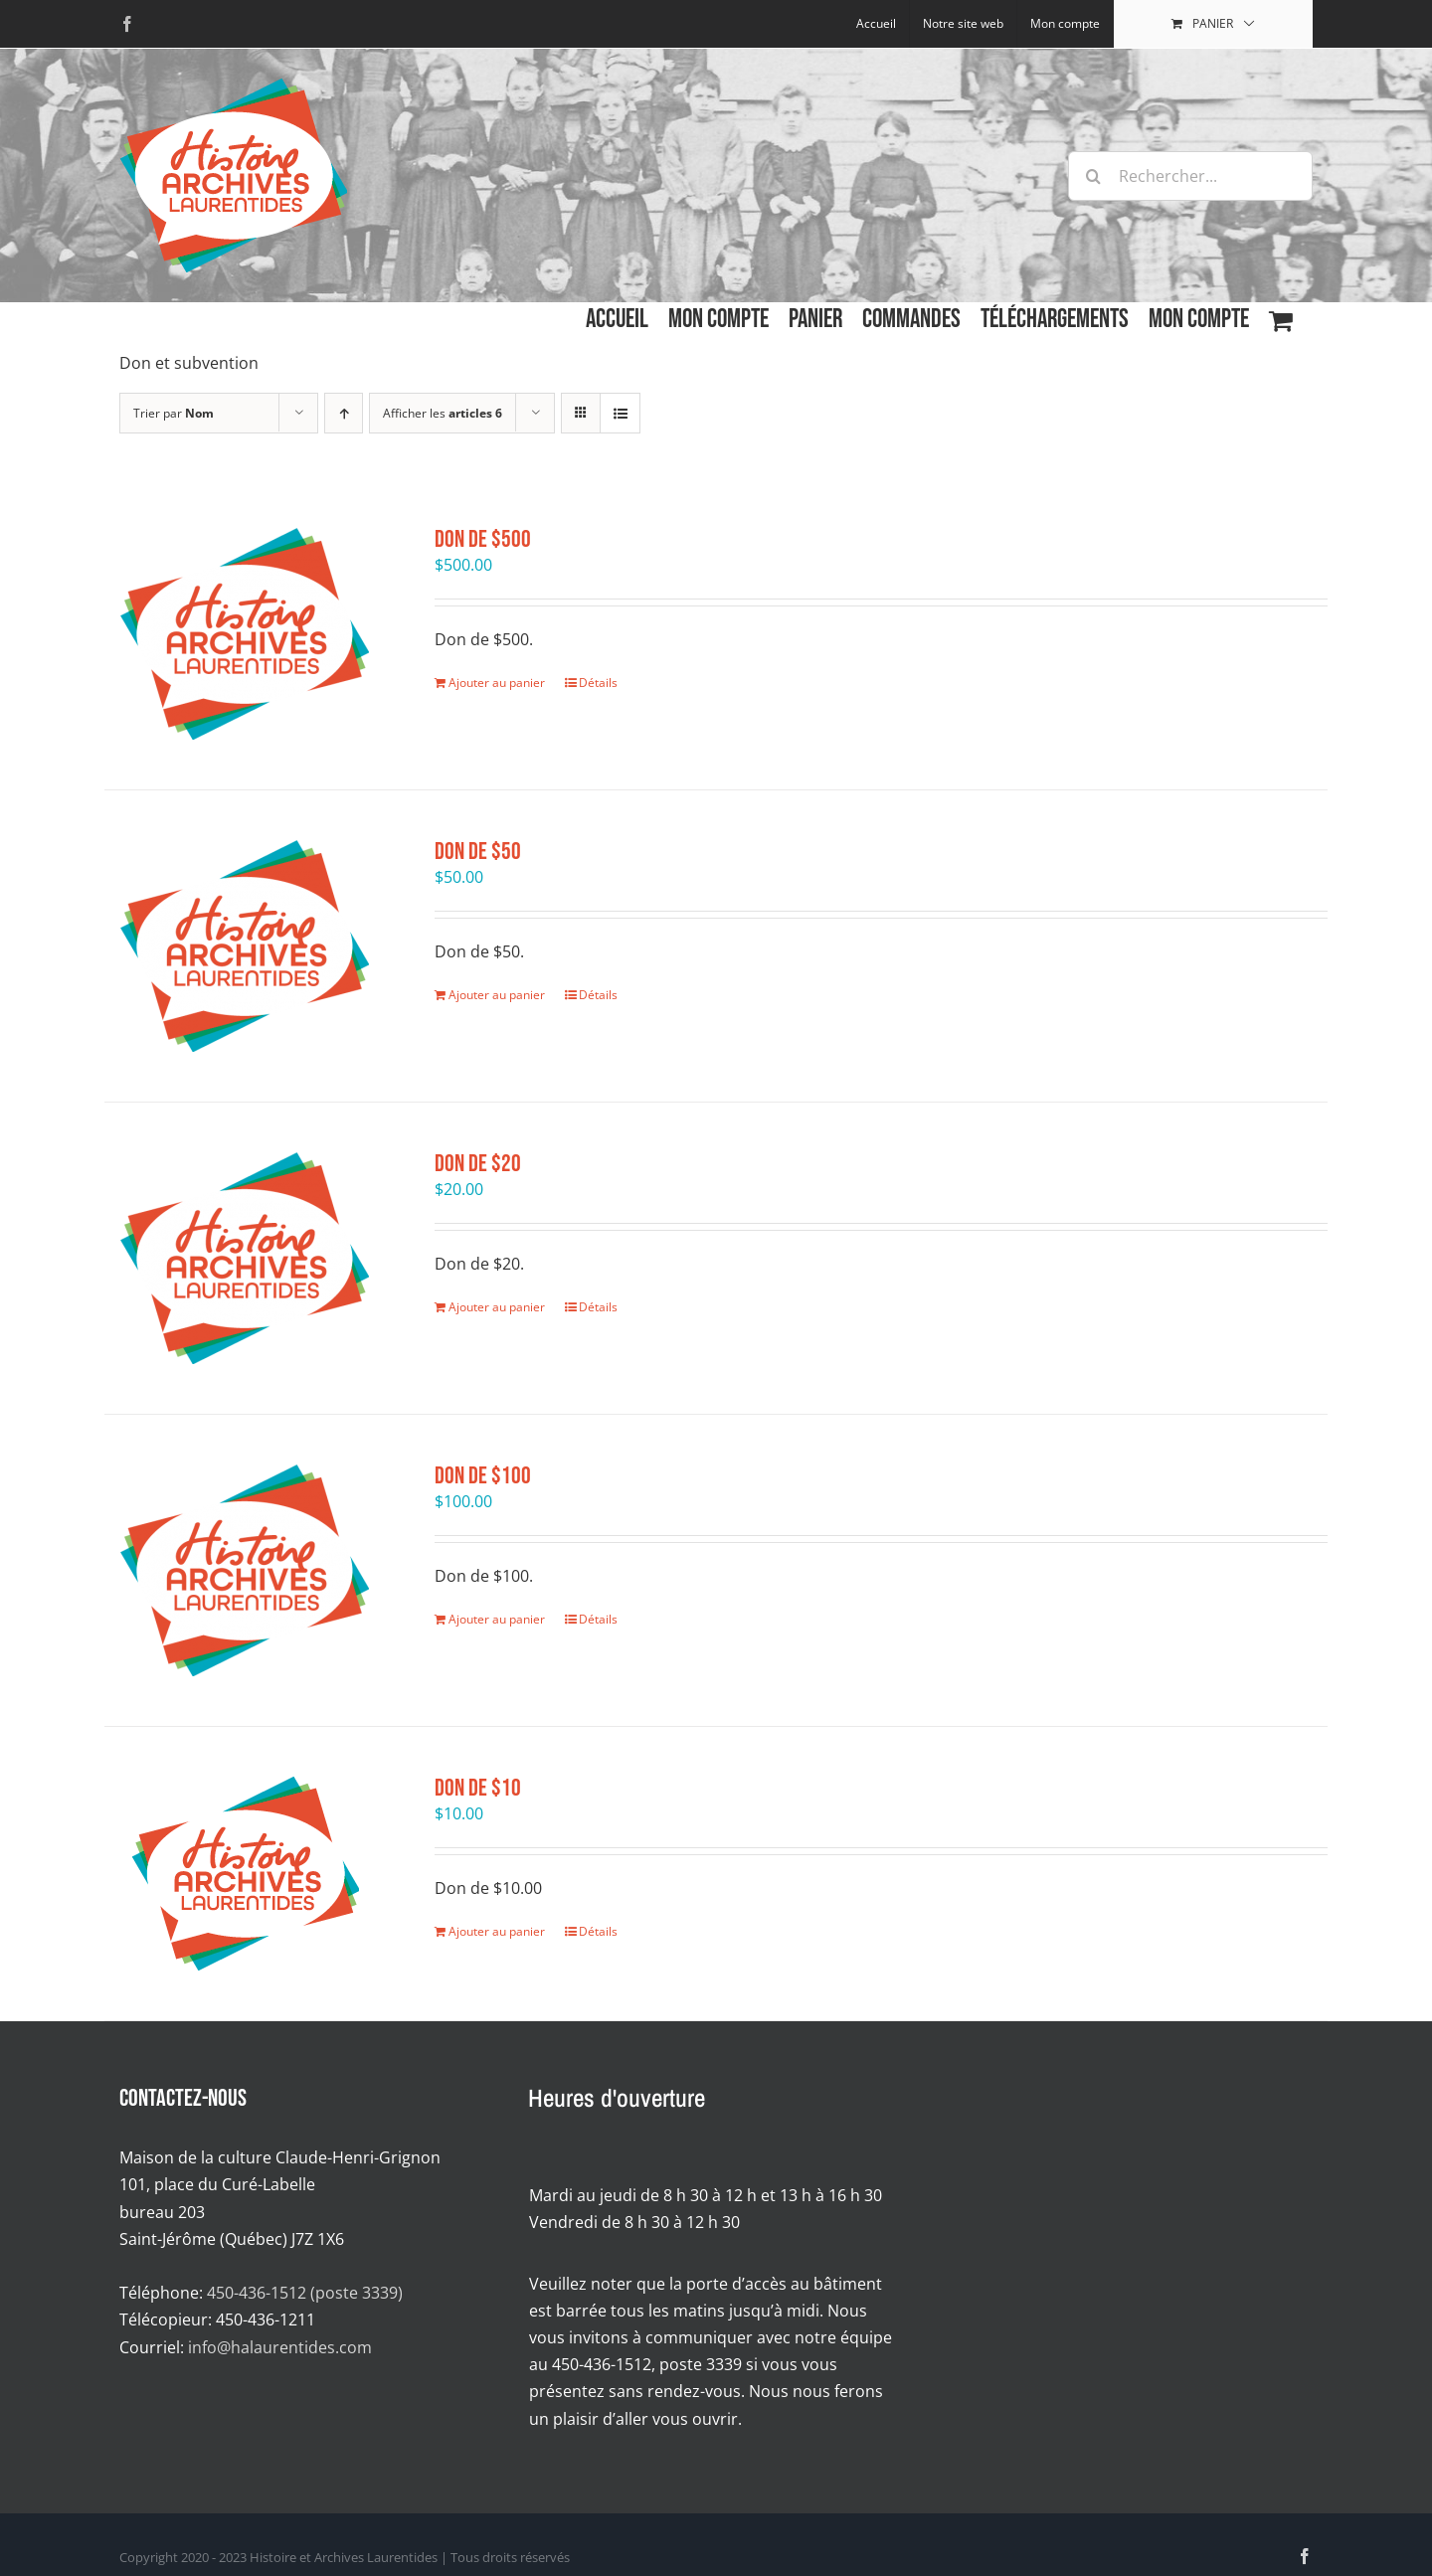 The height and width of the screenshot is (2576, 1432). Describe the element at coordinates (496, 1306) in the screenshot. I see `Ajouter au panier [Ajouter au panier : “Don de $20”]` at that location.